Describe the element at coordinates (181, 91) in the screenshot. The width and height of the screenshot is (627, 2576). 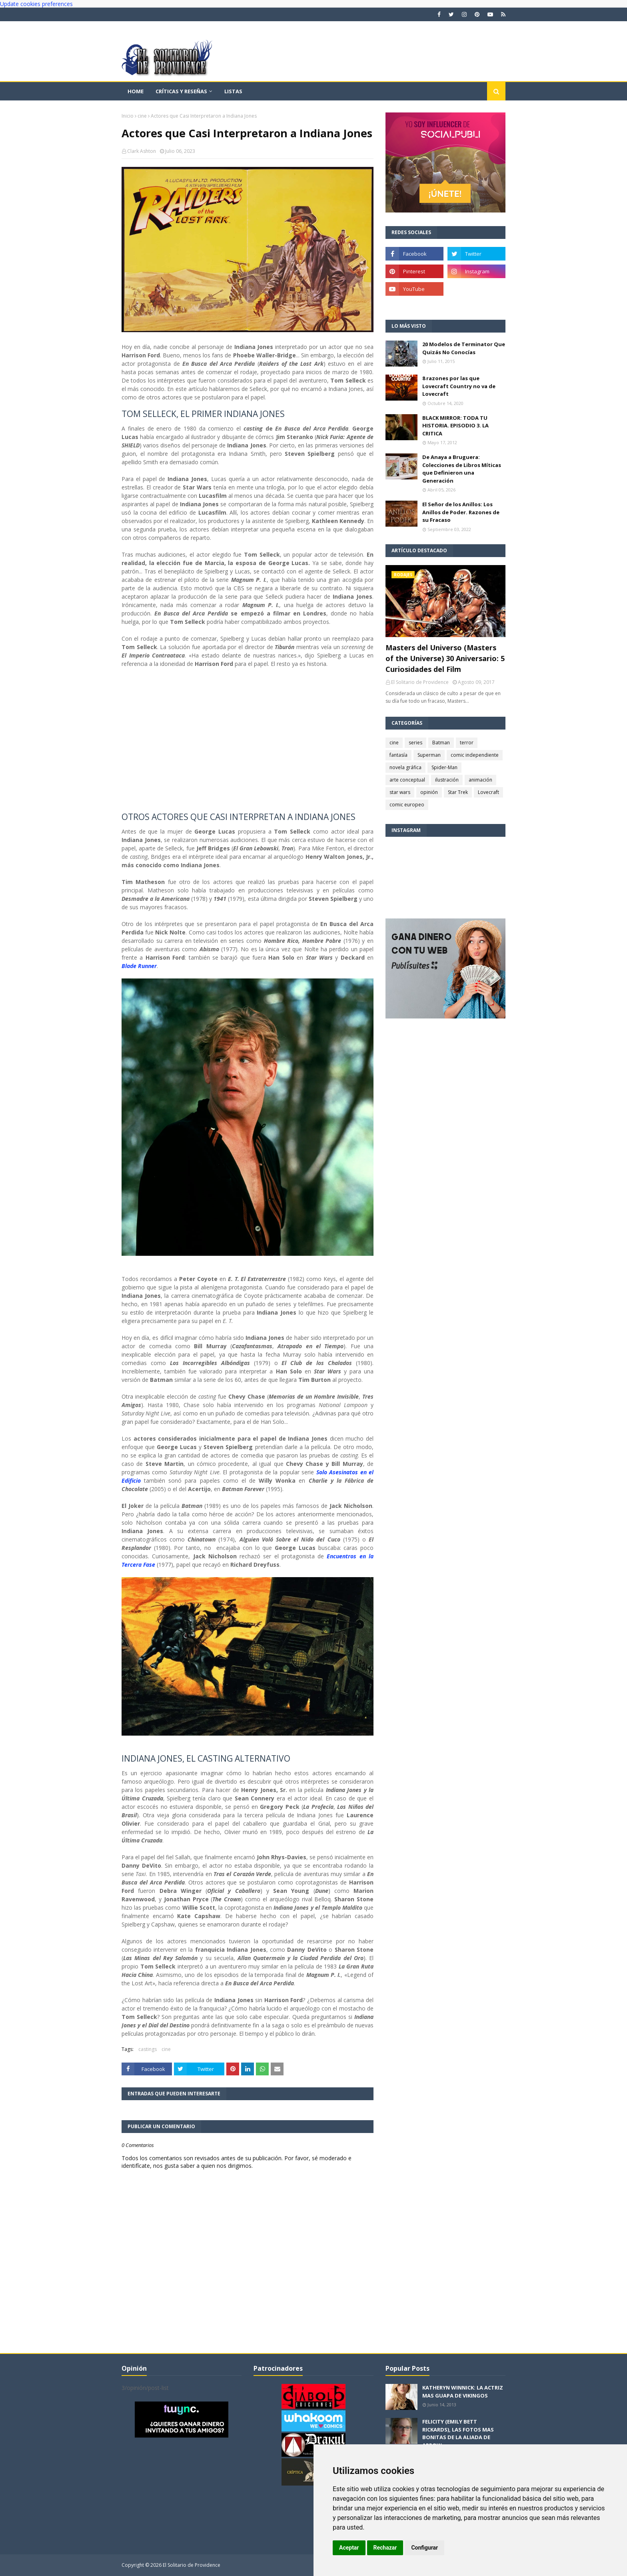
I see `Críticas y reseñas [menuitem]` at that location.